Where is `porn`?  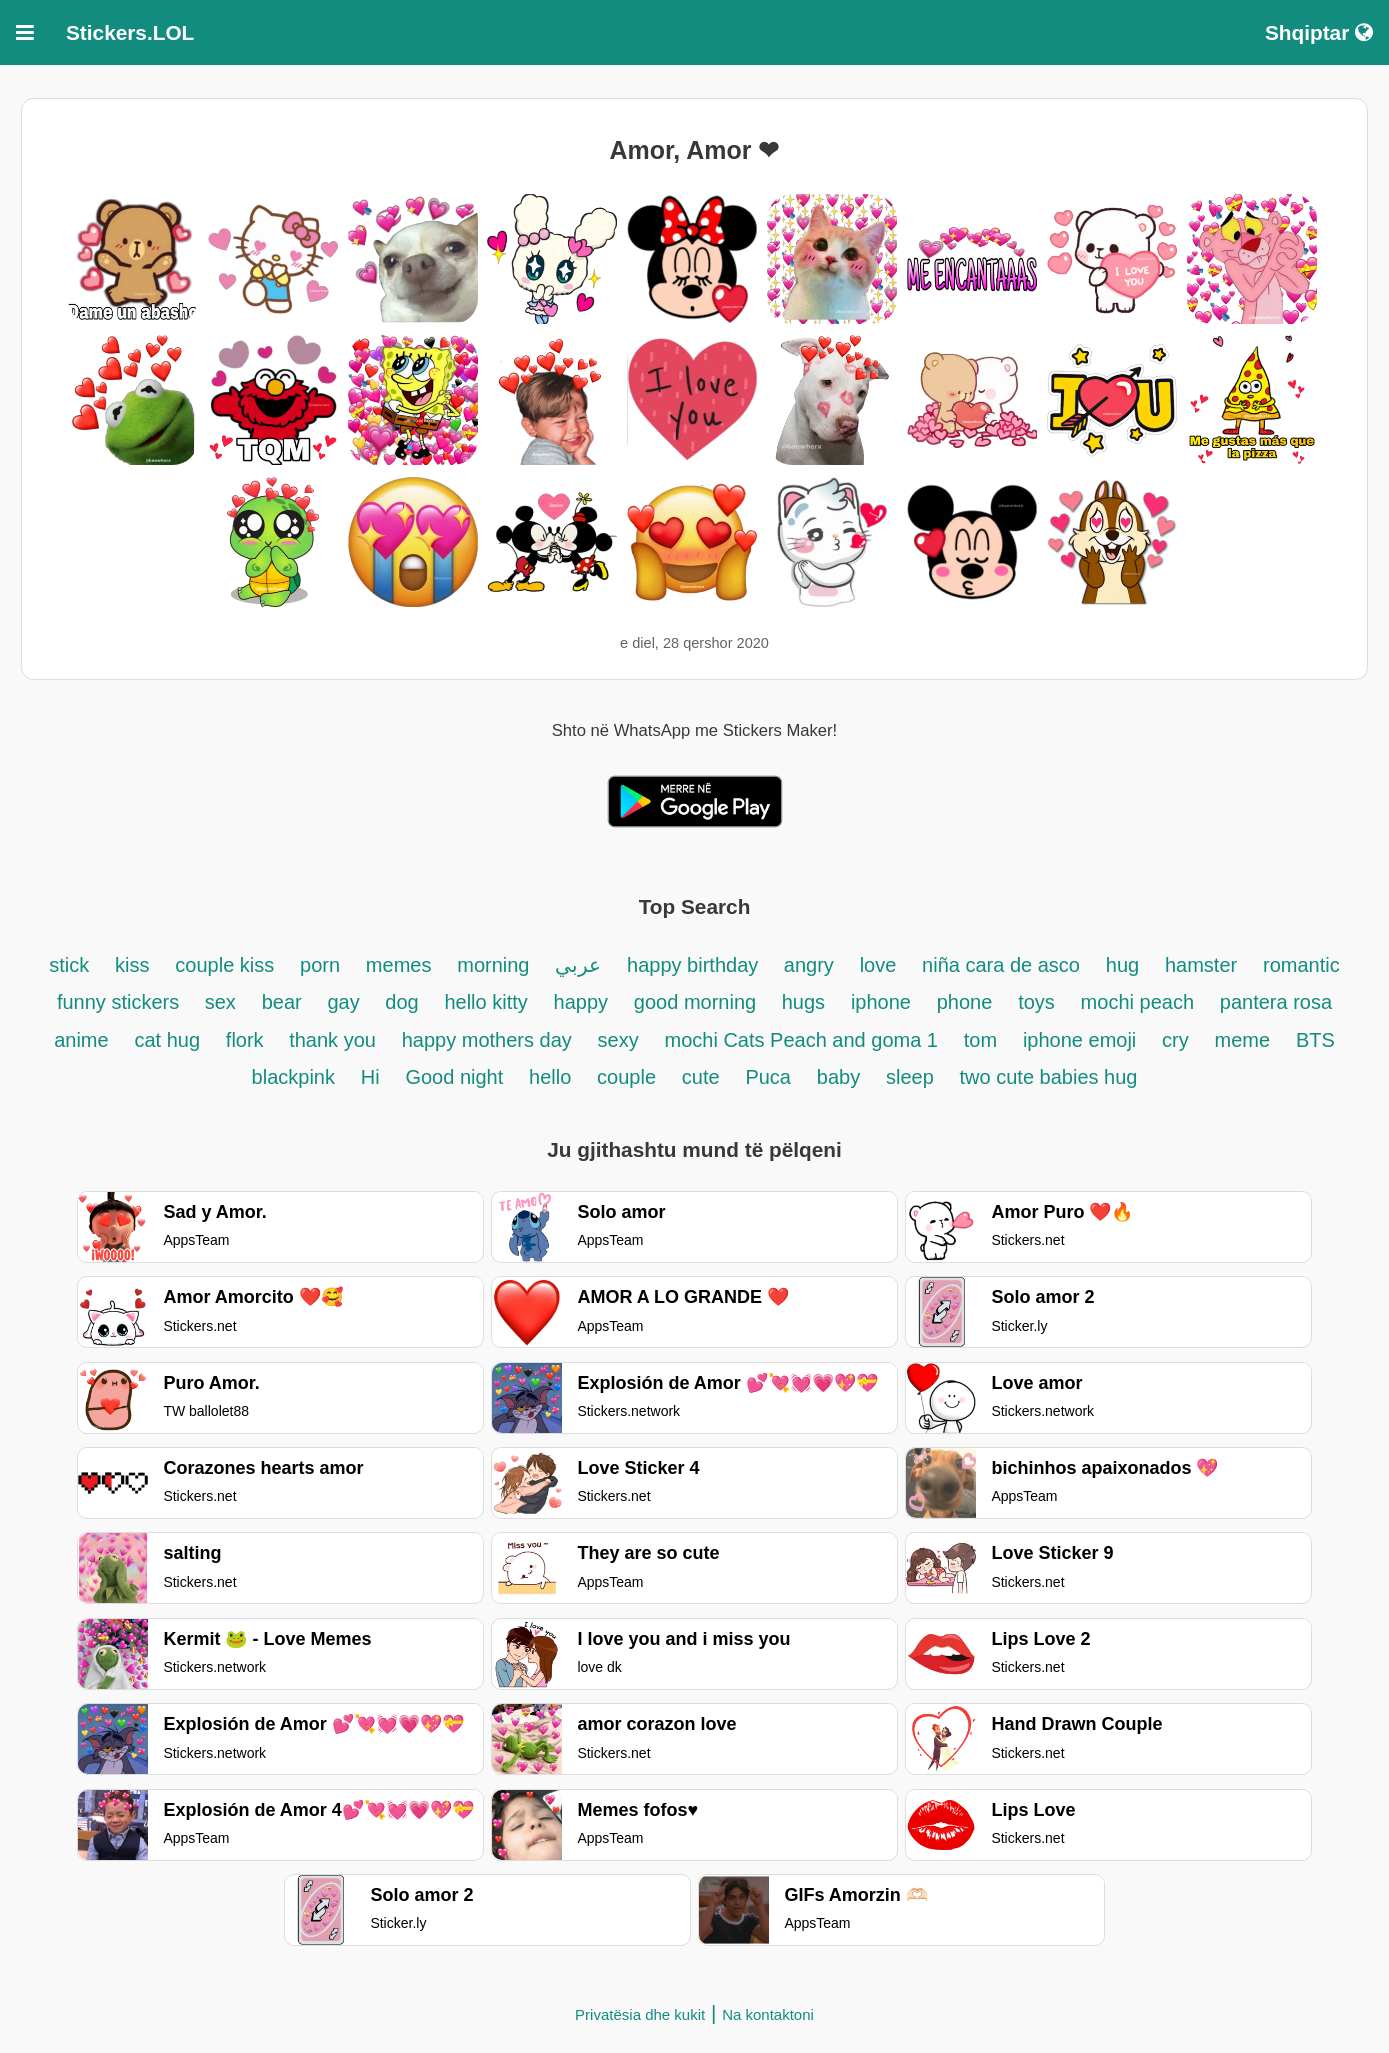 porn is located at coordinates (320, 965).